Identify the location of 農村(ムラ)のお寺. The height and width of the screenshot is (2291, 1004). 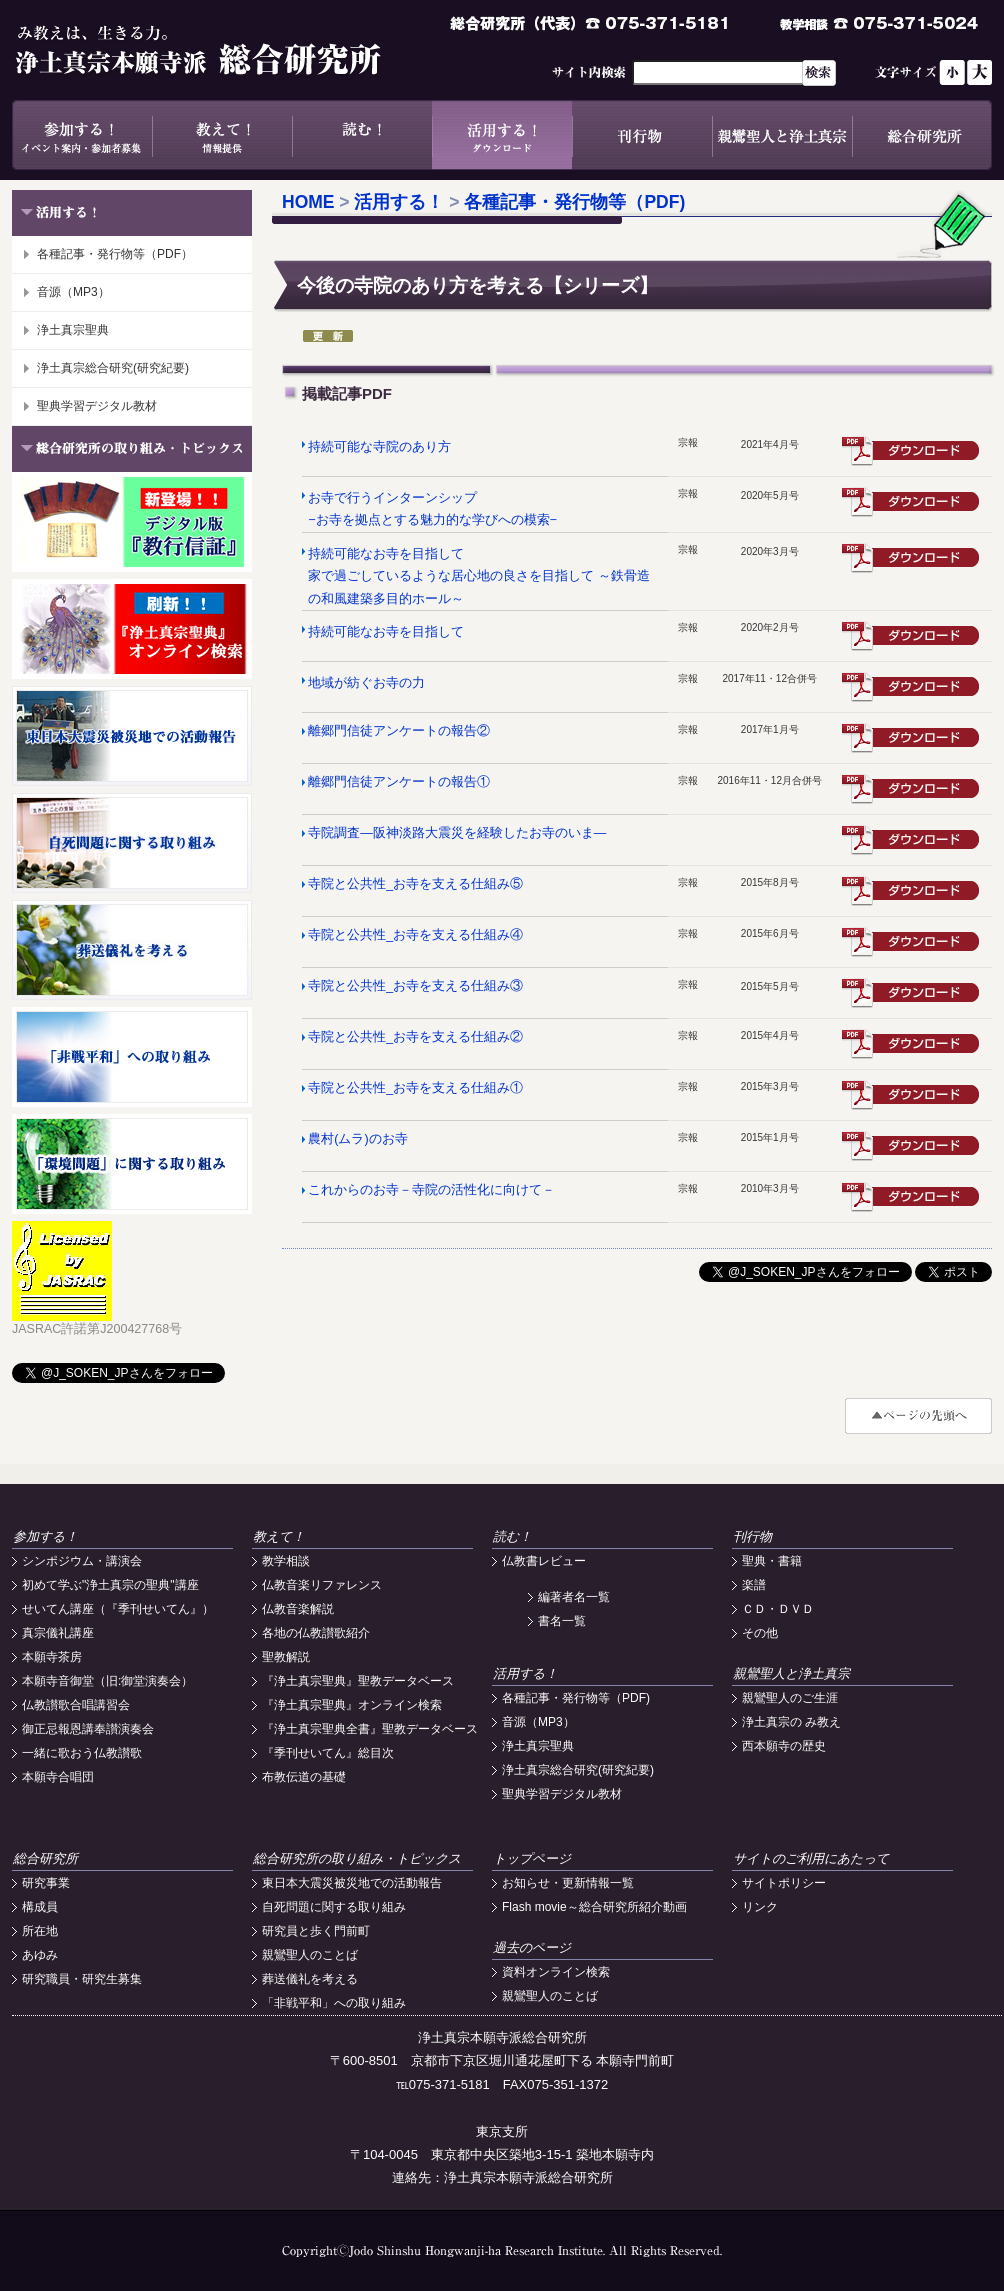
(357, 1139).